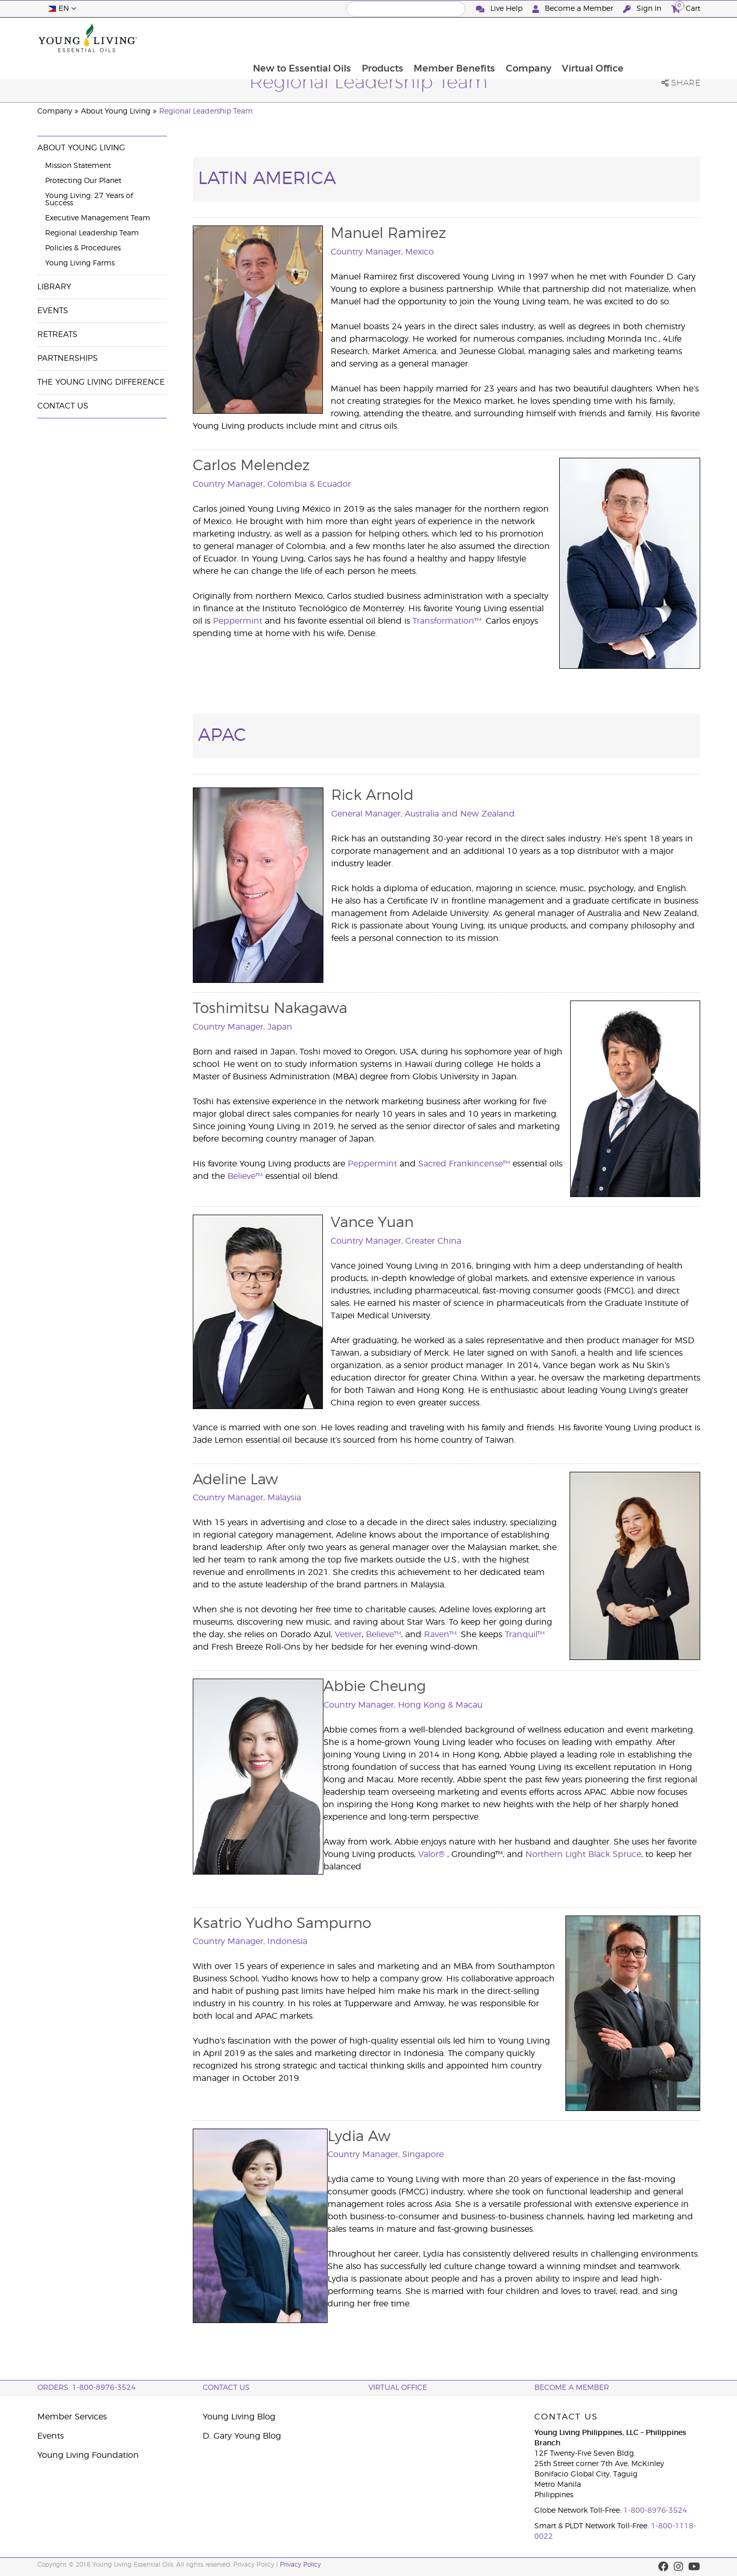 The height and width of the screenshot is (2576, 737). Describe the element at coordinates (88, 2455) in the screenshot. I see `Young Living Foundation` at that location.